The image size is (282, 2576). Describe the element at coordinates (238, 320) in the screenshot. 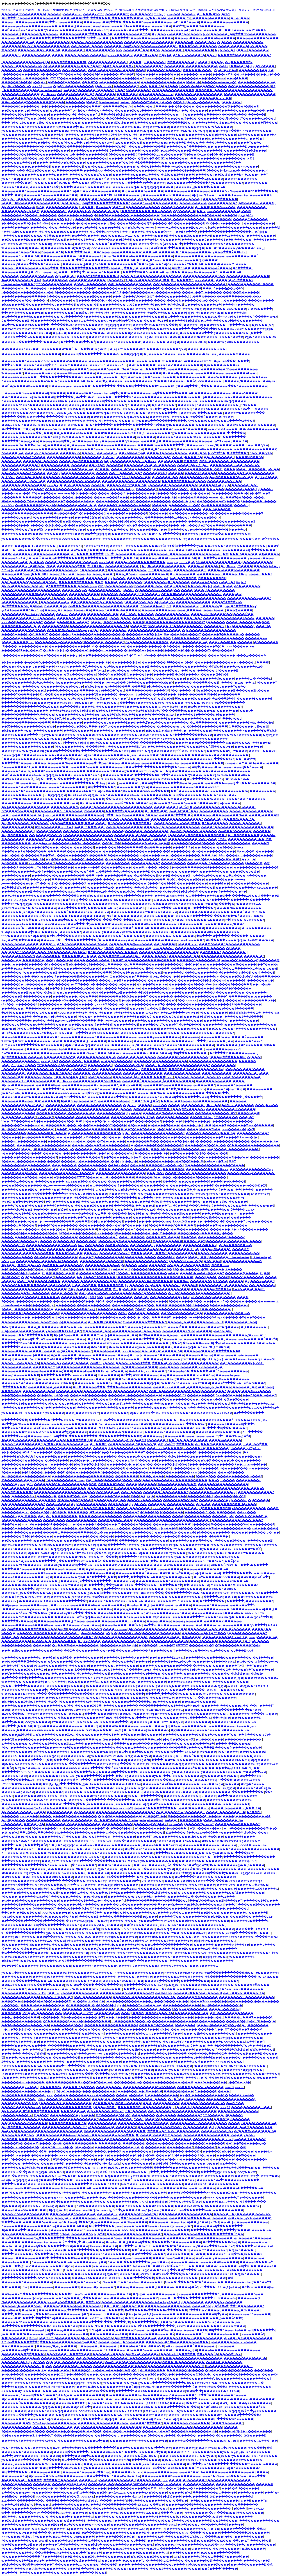

I see `�����ձ�һ����������` at that location.